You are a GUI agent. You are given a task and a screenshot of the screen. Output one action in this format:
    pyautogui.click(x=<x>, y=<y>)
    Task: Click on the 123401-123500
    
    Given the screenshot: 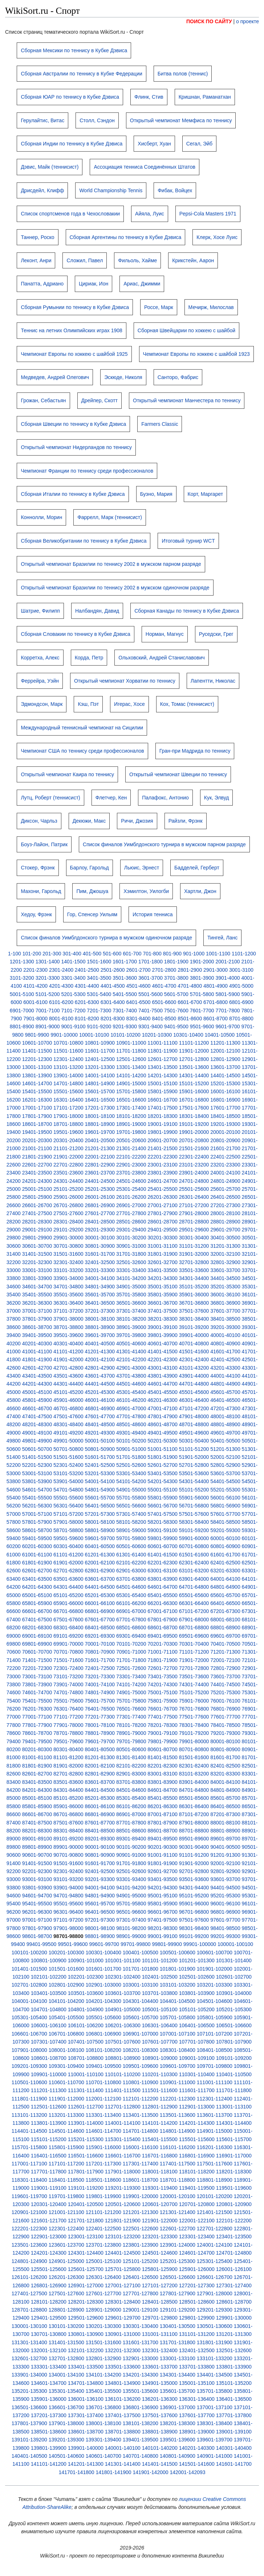 What is the action you would take?
    pyautogui.click(x=234, y=2236)
    